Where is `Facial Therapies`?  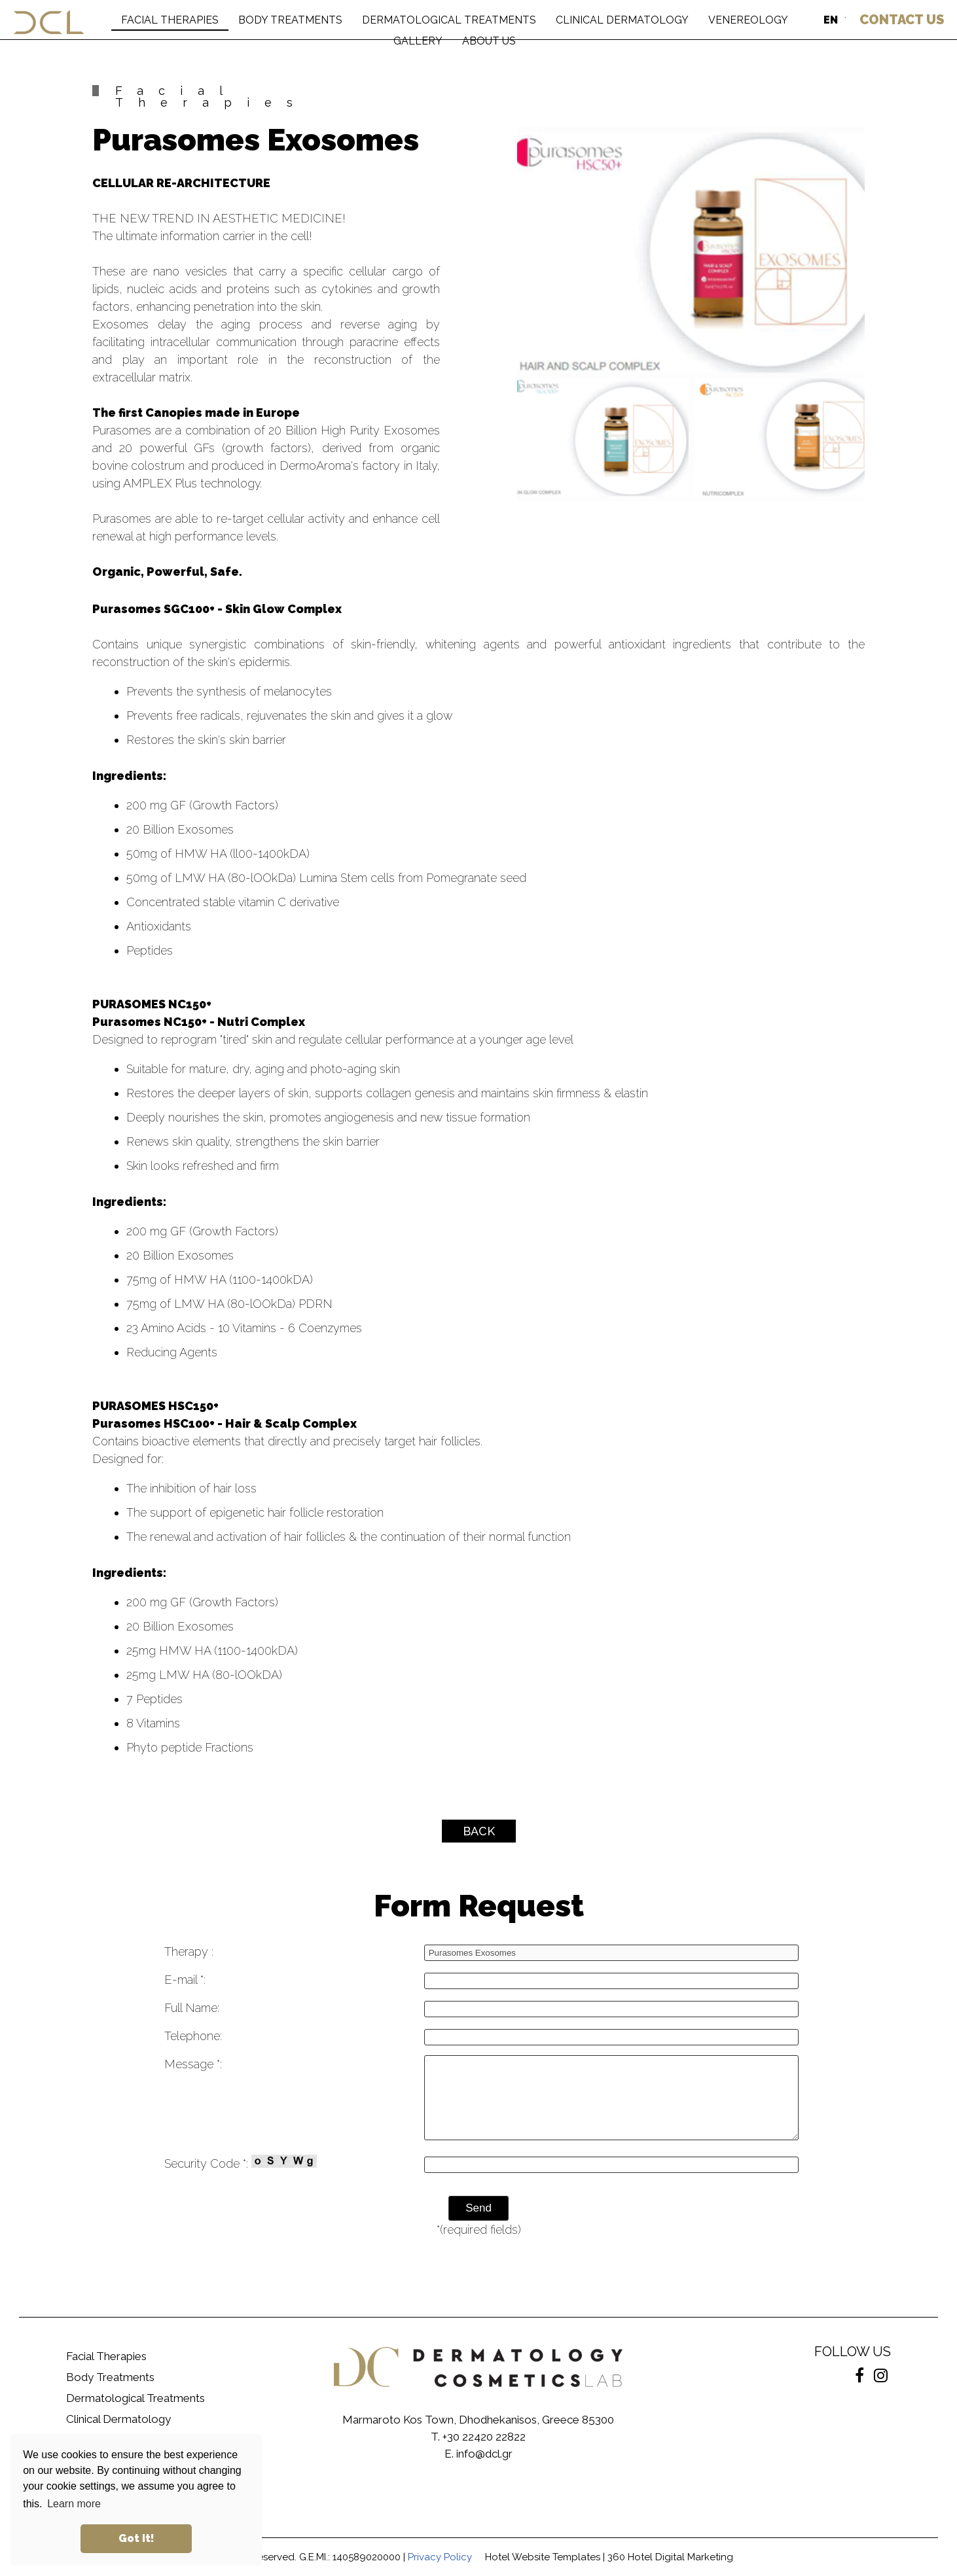
Facial Therapies is located at coordinates (106, 2356).